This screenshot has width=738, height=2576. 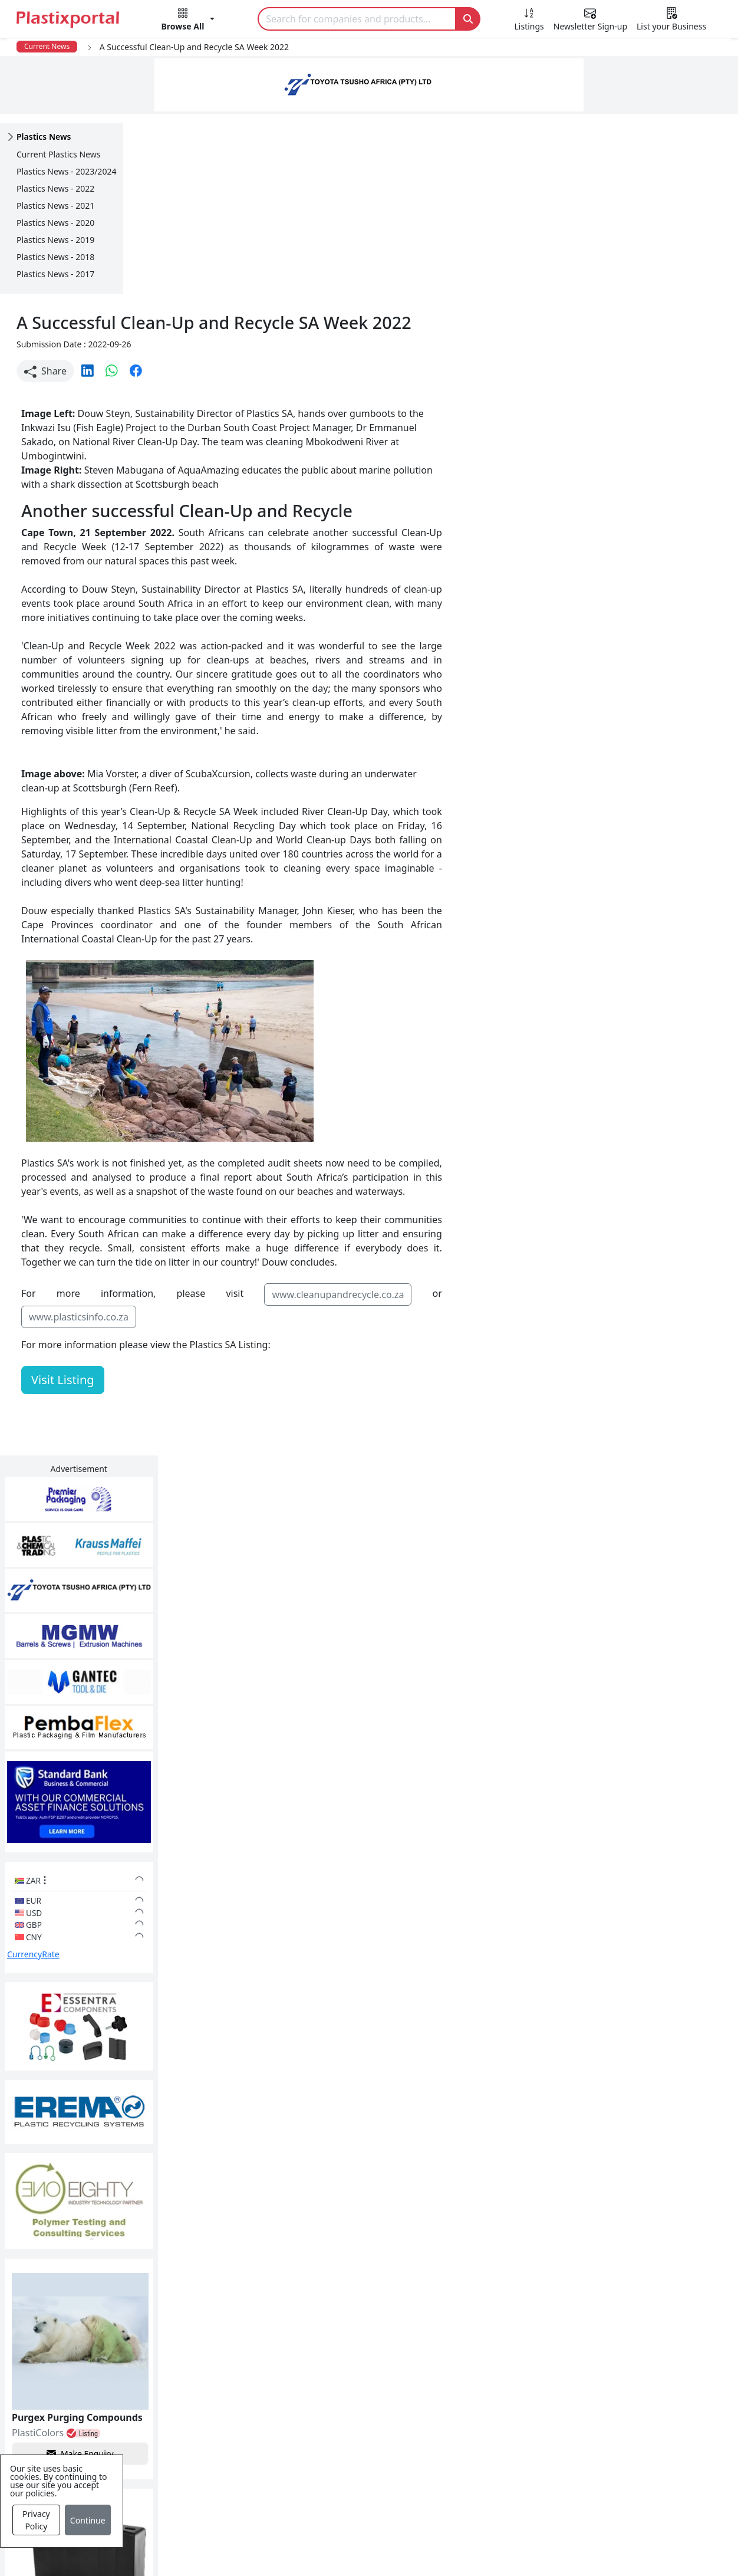 What do you see at coordinates (88, 2520) in the screenshot?
I see `Continue [Close]` at bounding box center [88, 2520].